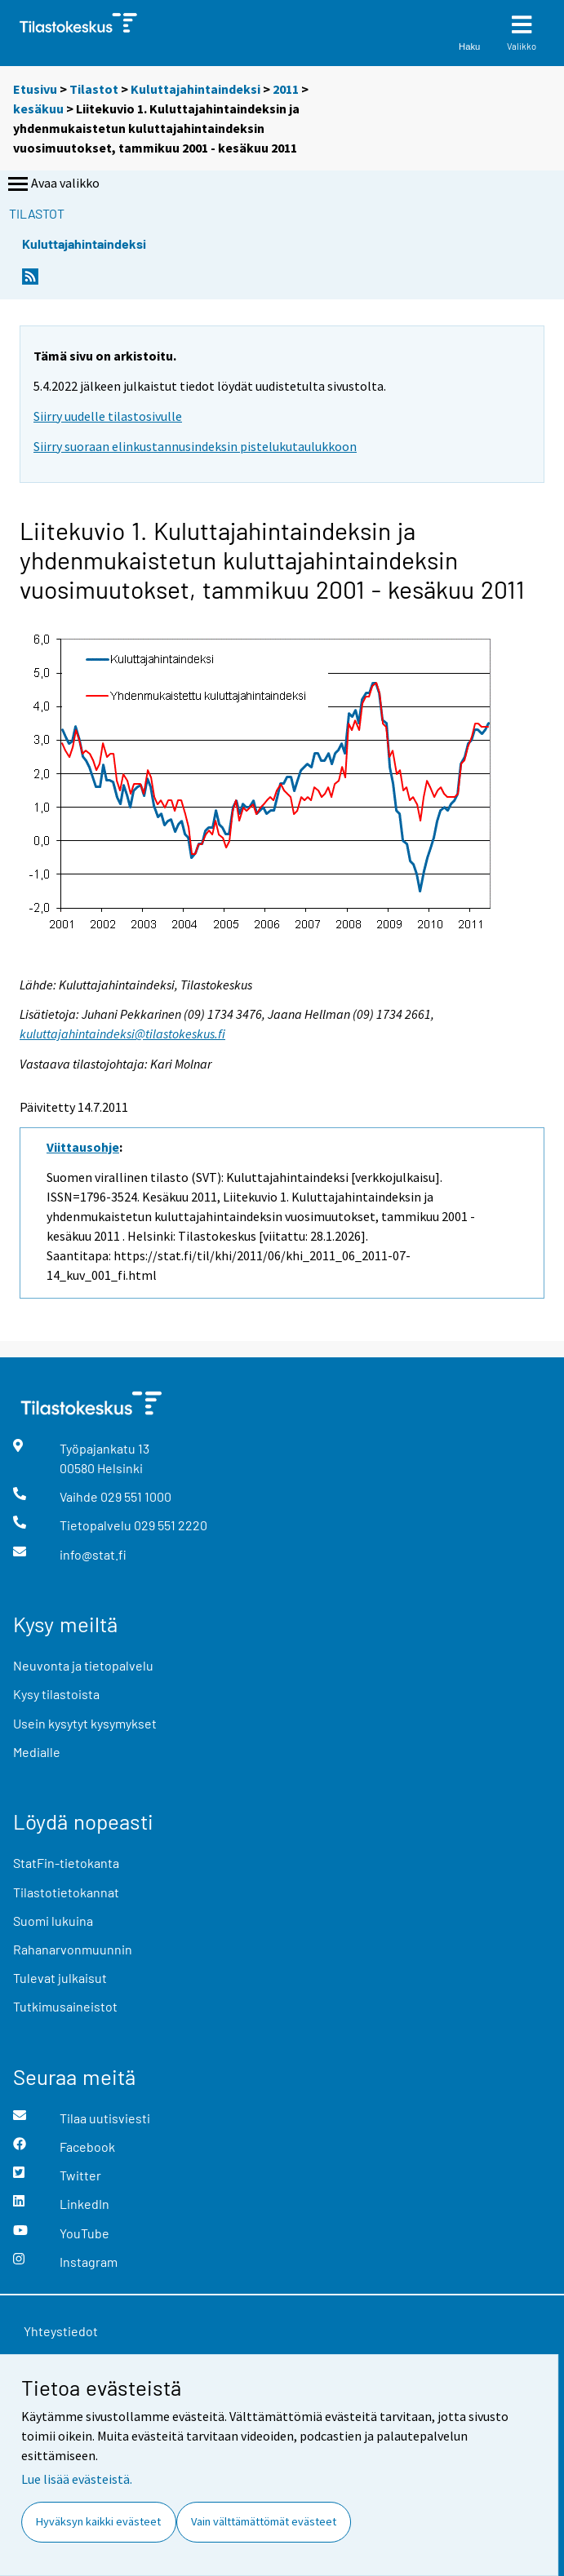 The height and width of the screenshot is (2576, 564). What do you see at coordinates (76, 2479) in the screenshot?
I see `Lue lisää evästeistä.` at bounding box center [76, 2479].